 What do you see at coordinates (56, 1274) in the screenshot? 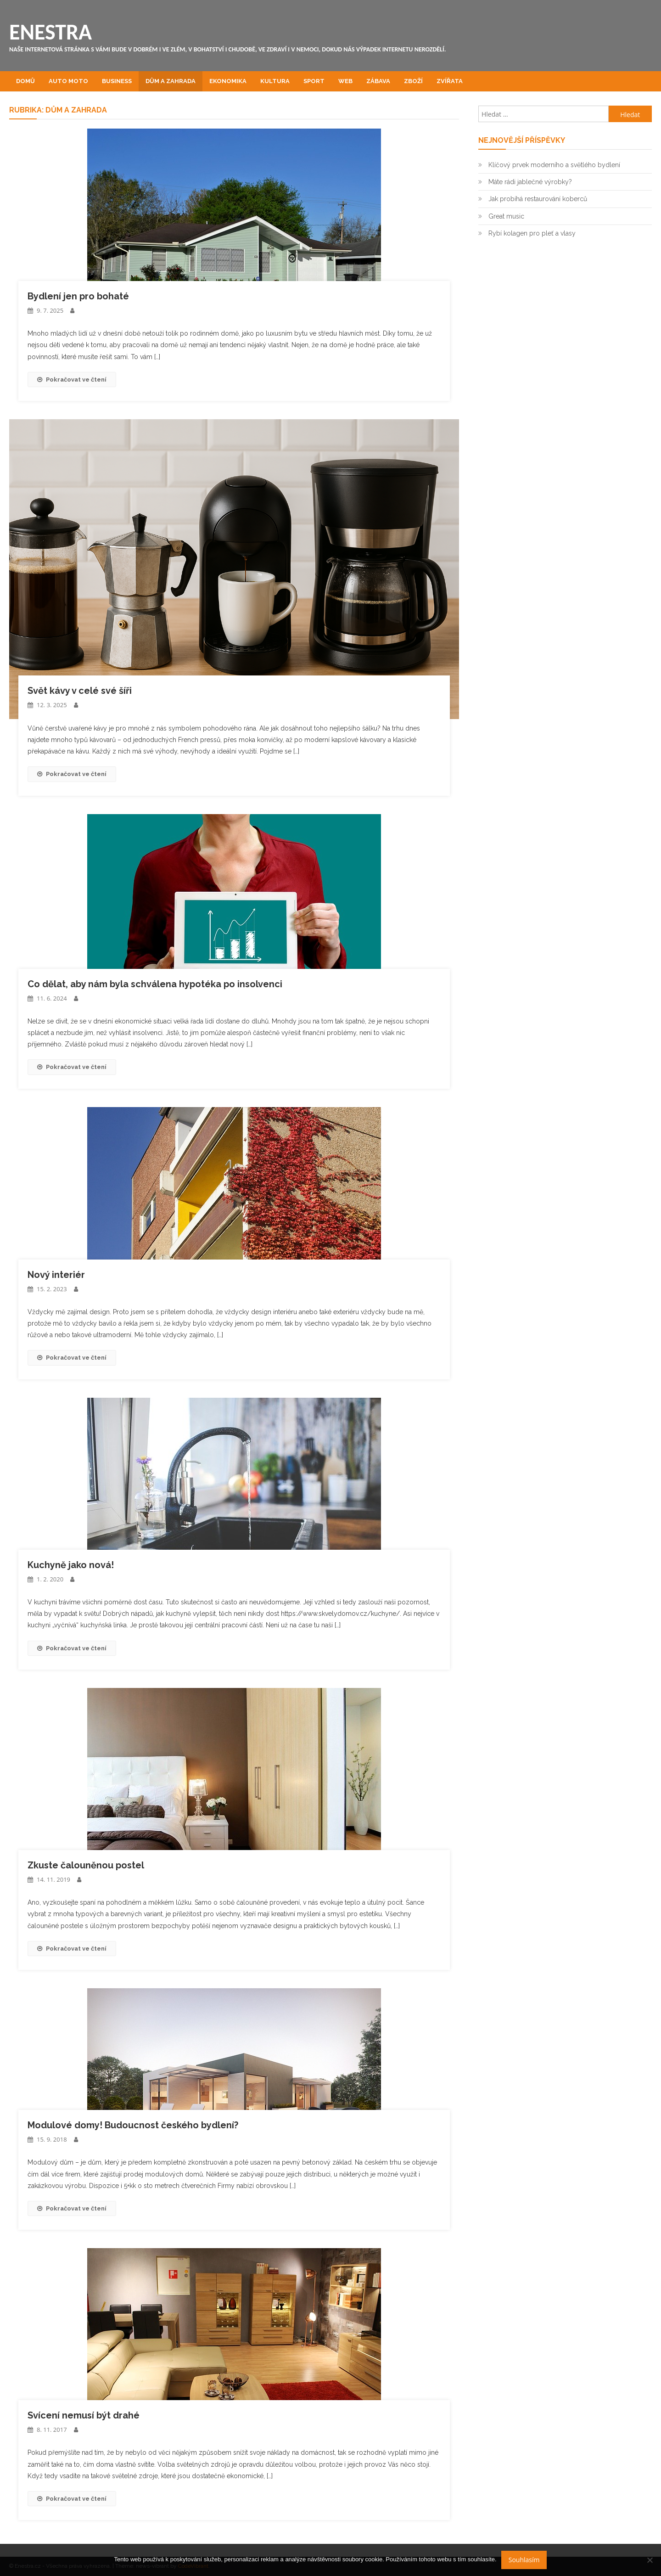
I see `Nový interiér` at bounding box center [56, 1274].